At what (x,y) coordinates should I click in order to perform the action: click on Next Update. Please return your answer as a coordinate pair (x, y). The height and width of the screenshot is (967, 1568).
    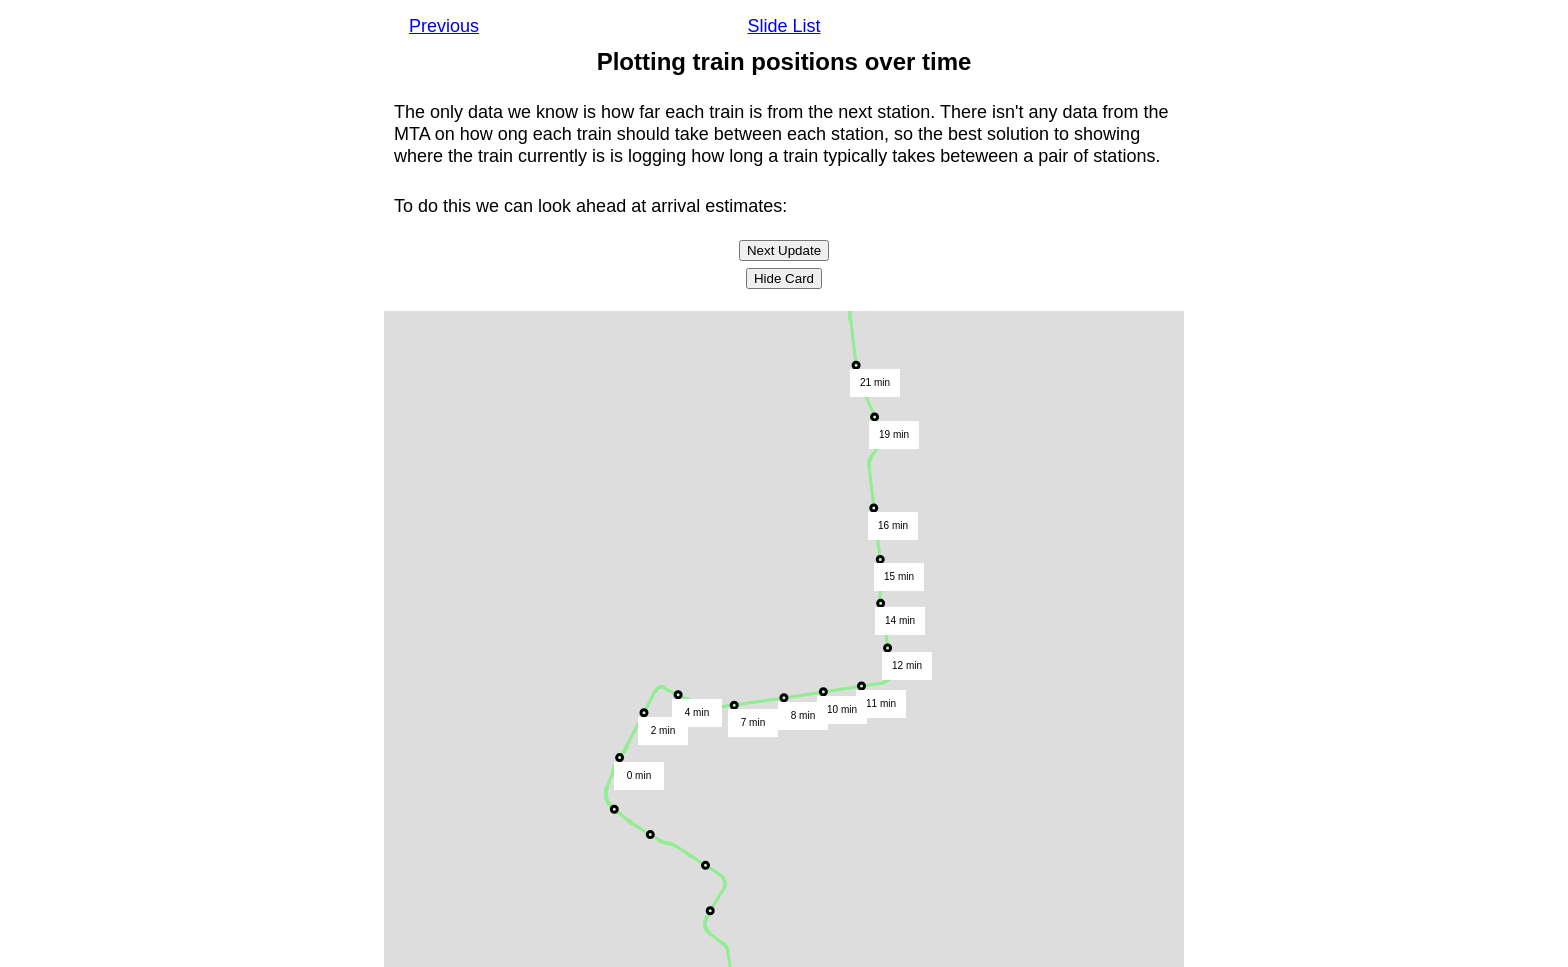
    Looking at the image, I should click on (784, 250).